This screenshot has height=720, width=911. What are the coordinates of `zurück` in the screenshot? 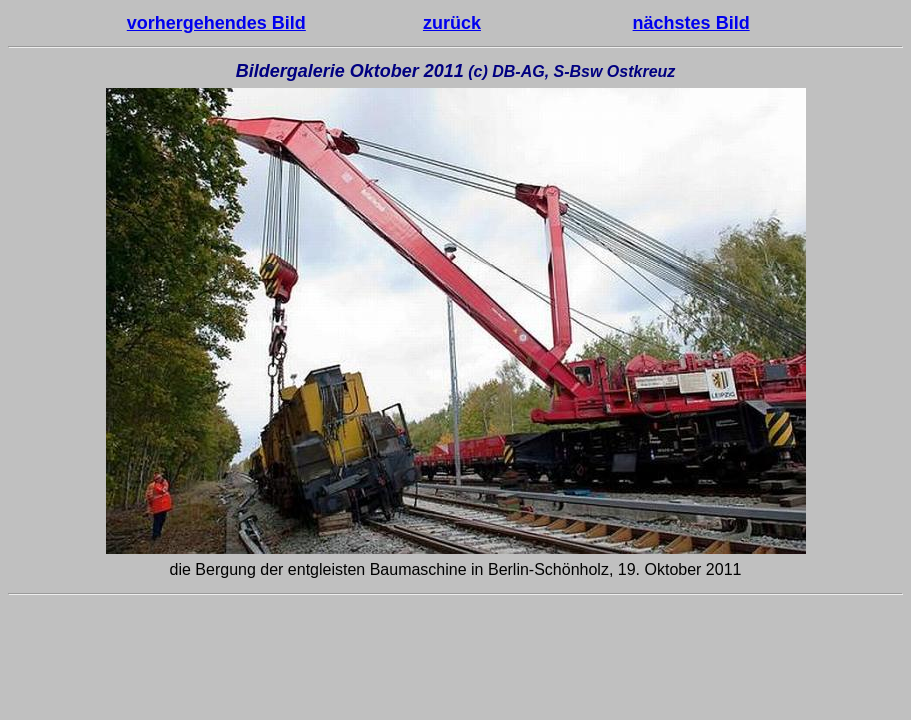 It's located at (452, 23).